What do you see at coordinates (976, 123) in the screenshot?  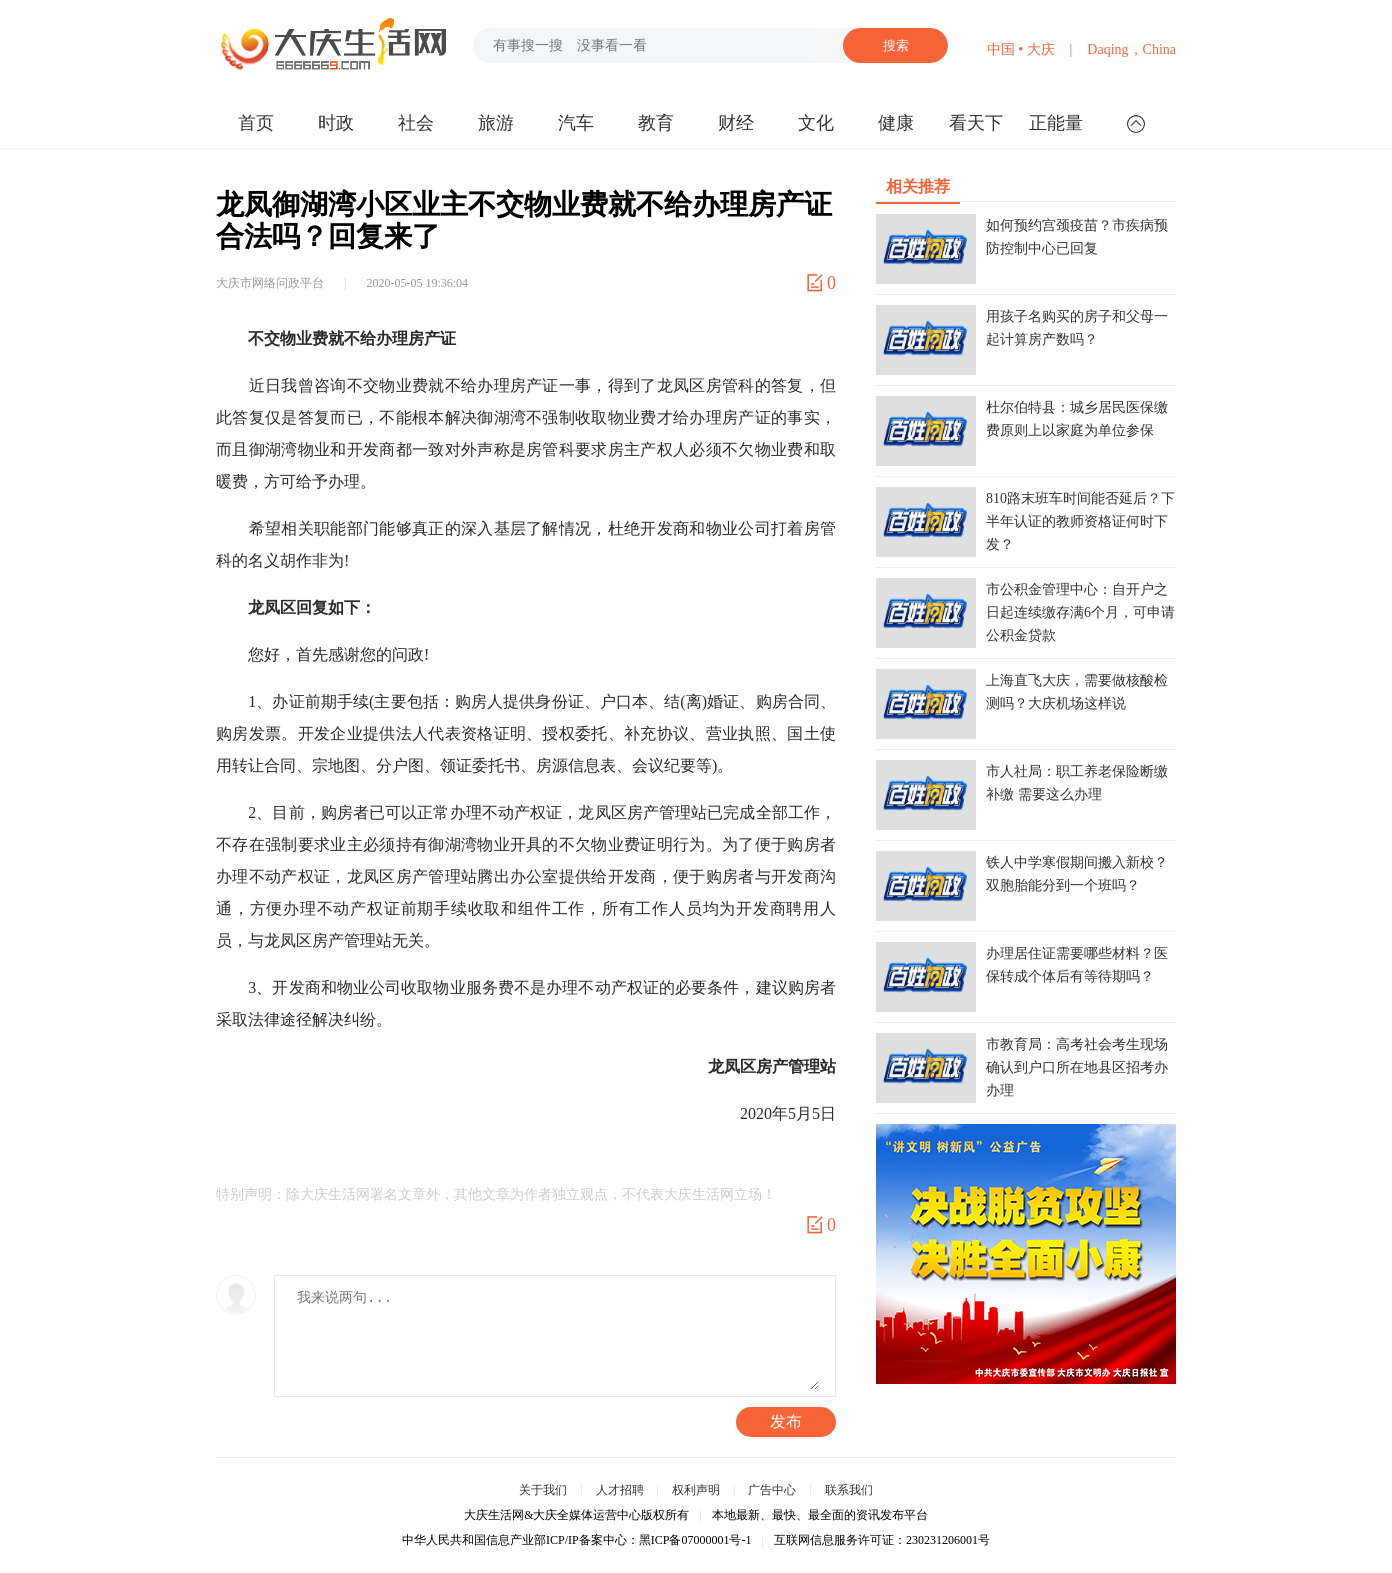 I see `看天下` at bounding box center [976, 123].